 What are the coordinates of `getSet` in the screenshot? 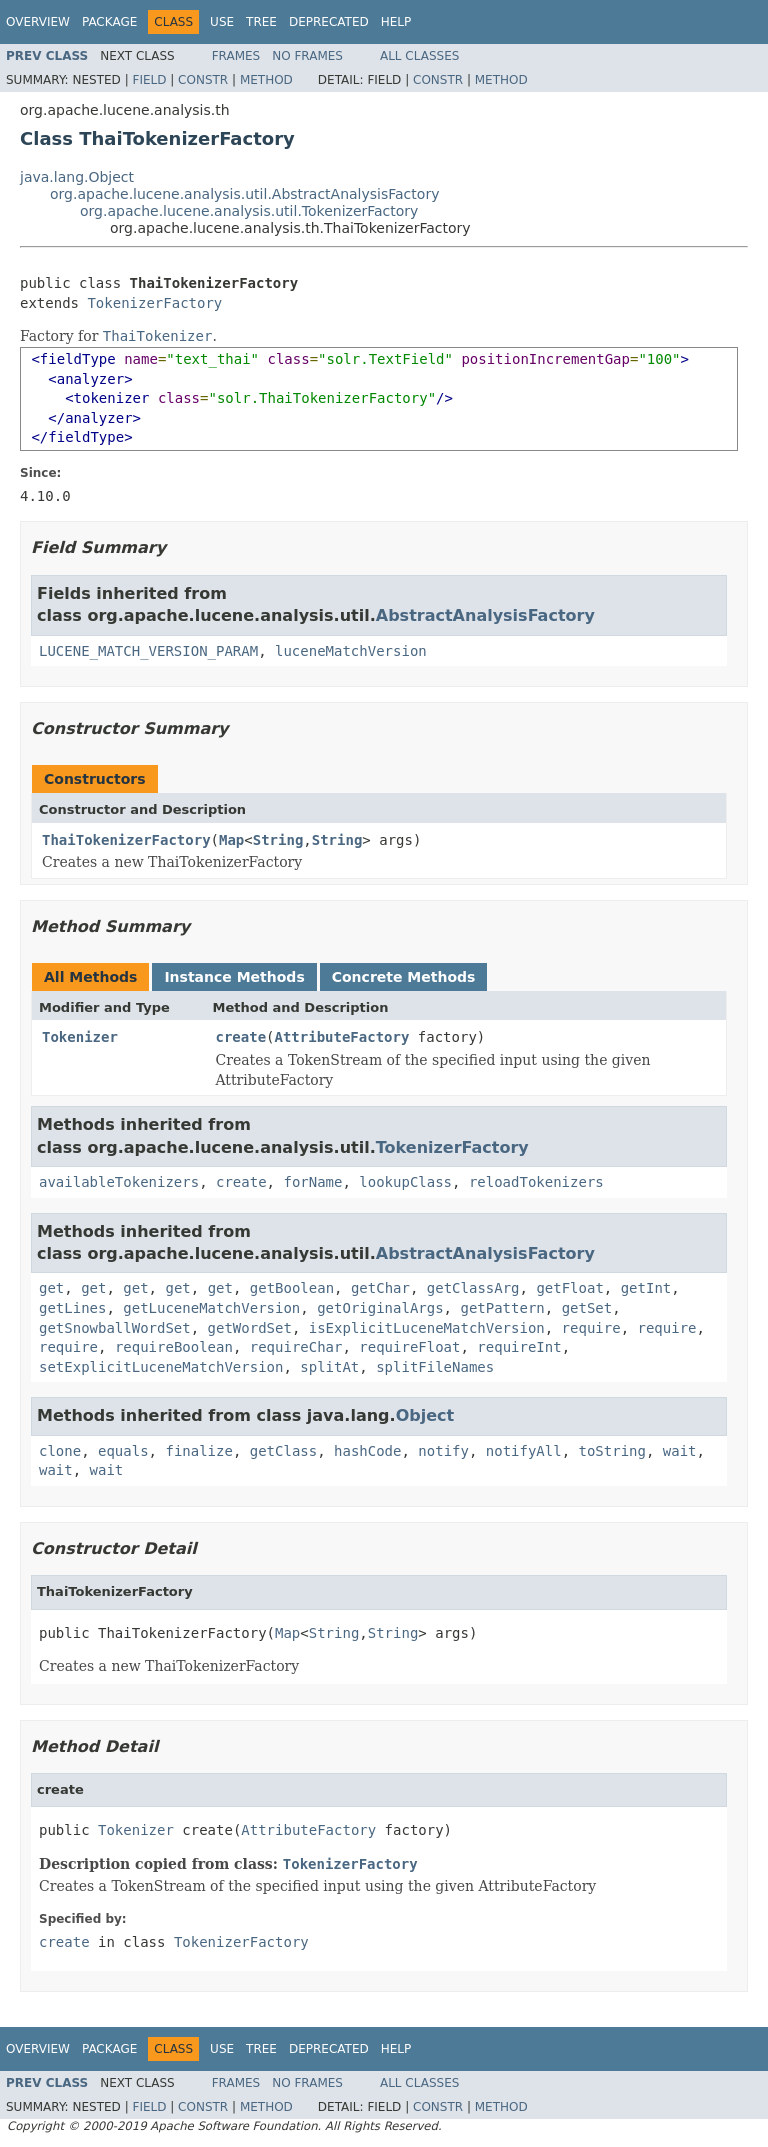 It's located at (587, 1308).